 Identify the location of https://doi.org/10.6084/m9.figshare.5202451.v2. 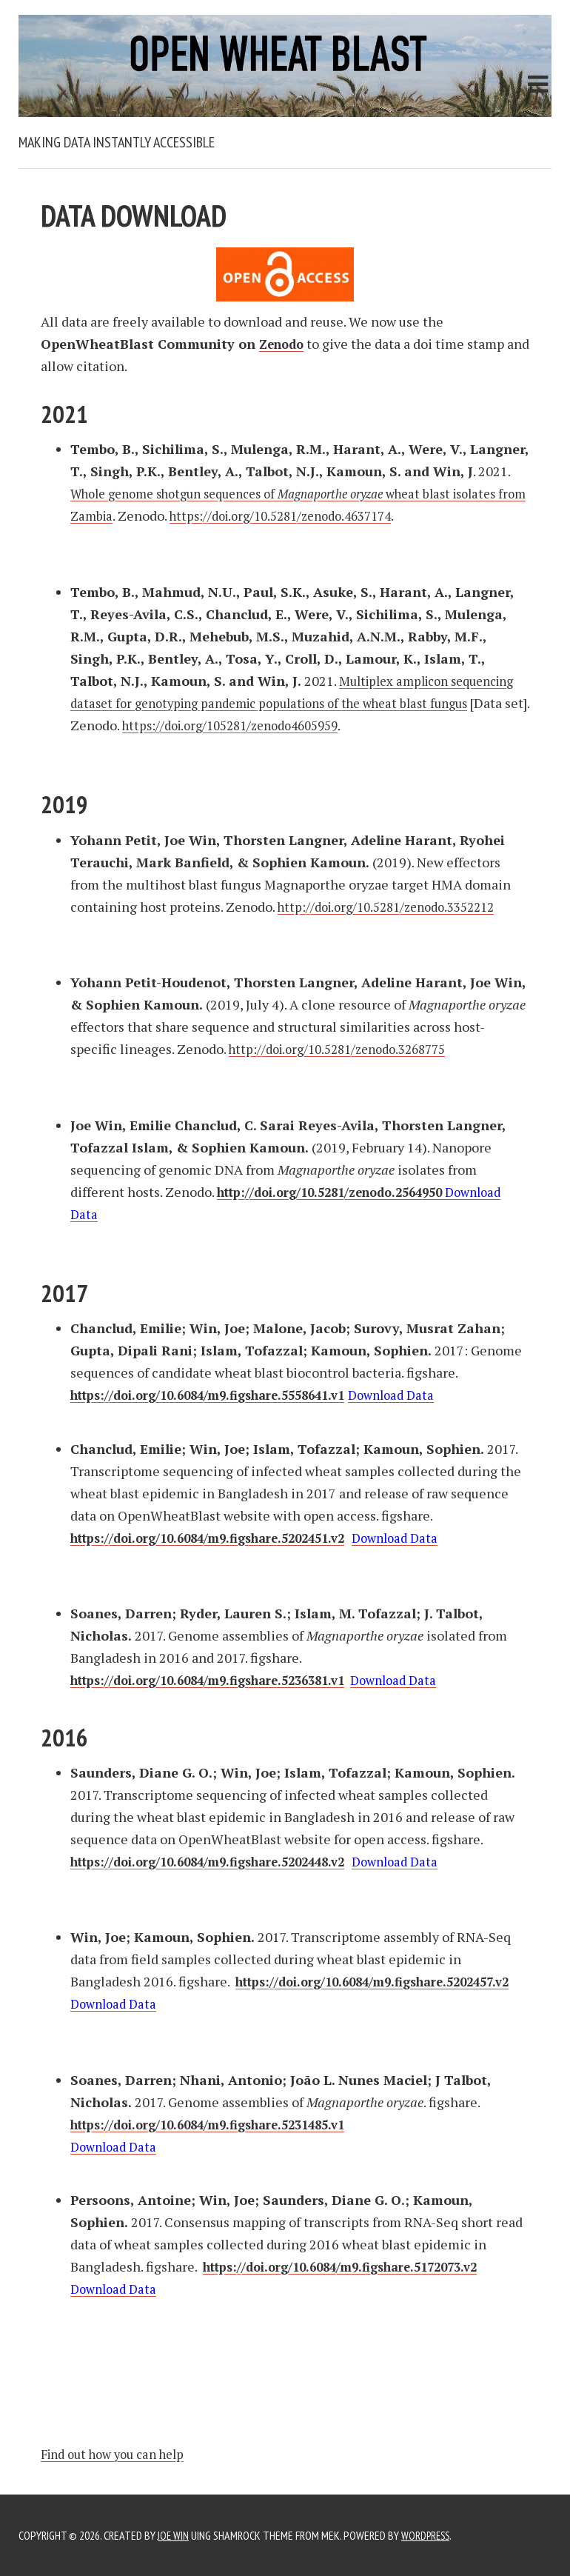
(222, 1537).